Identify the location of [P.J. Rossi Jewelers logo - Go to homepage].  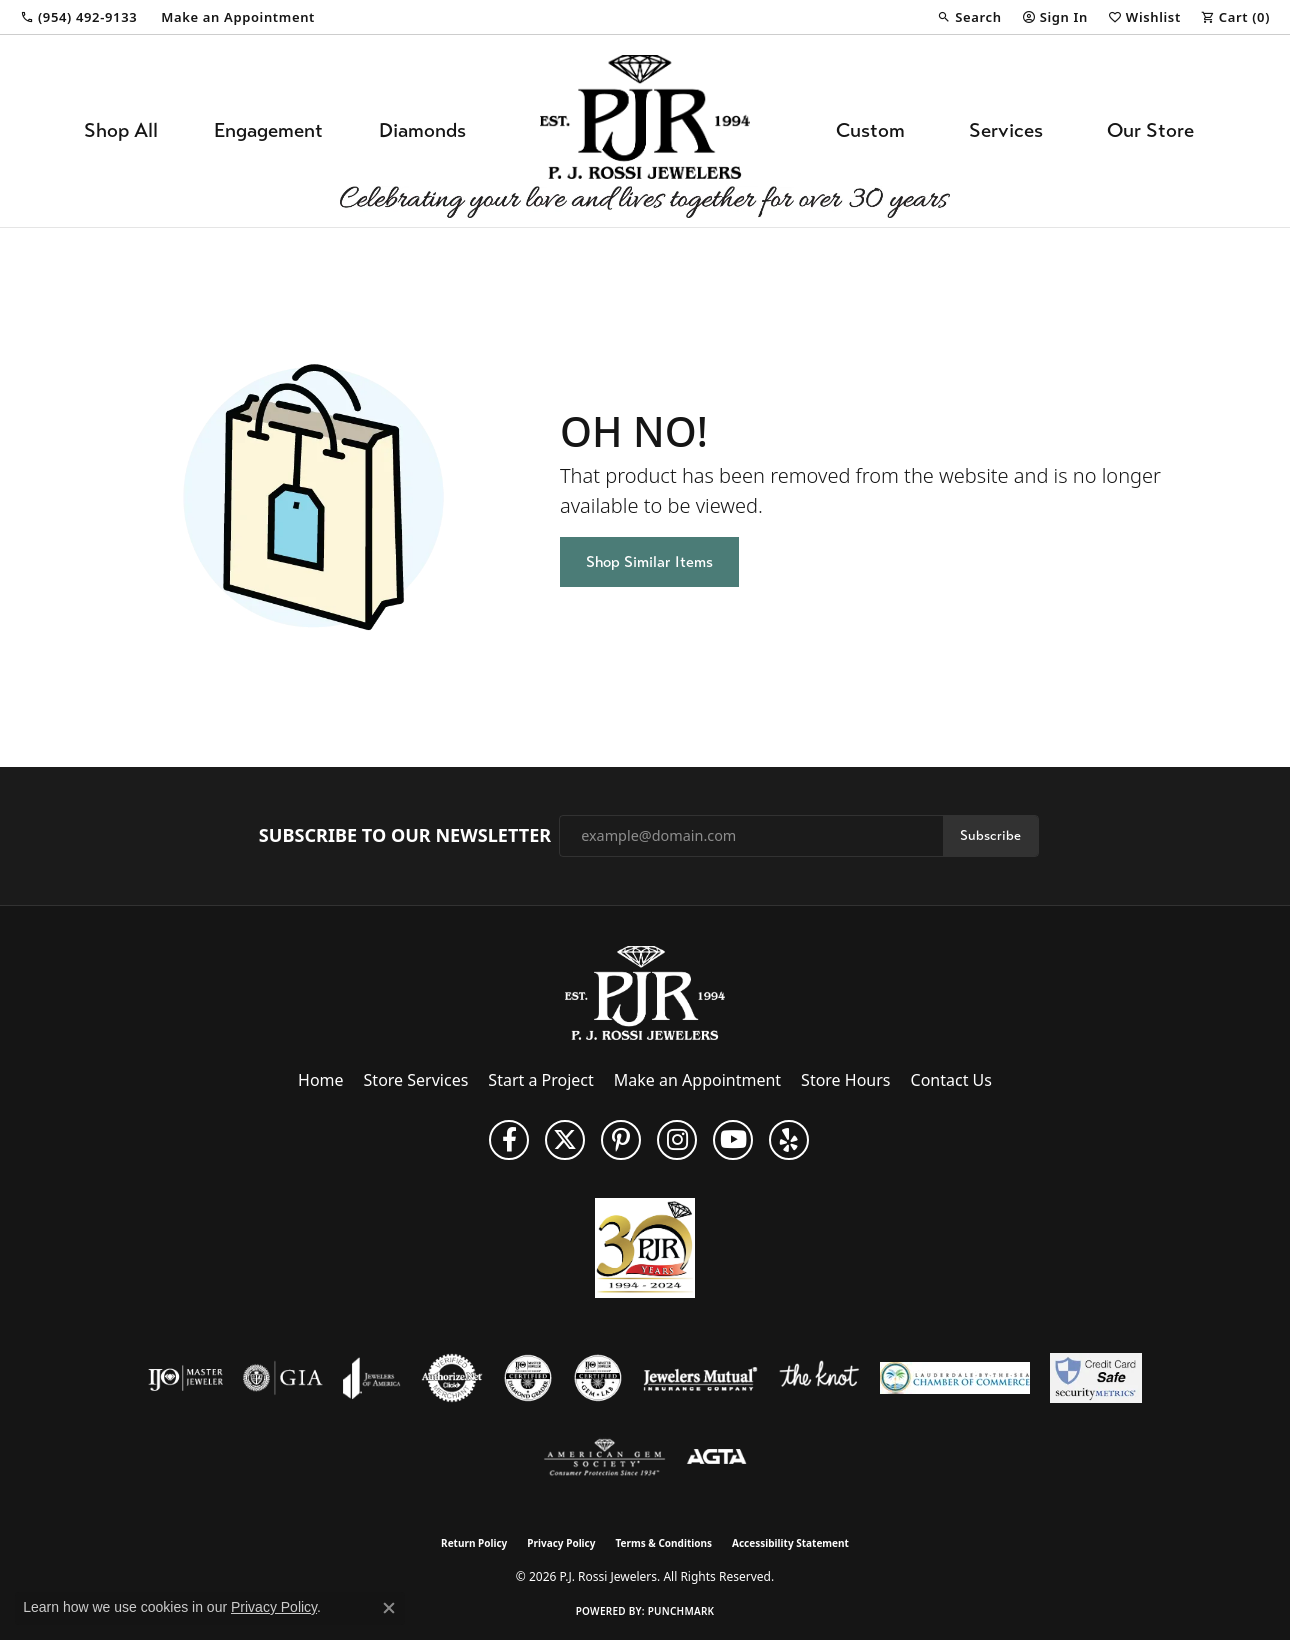
(645, 131).